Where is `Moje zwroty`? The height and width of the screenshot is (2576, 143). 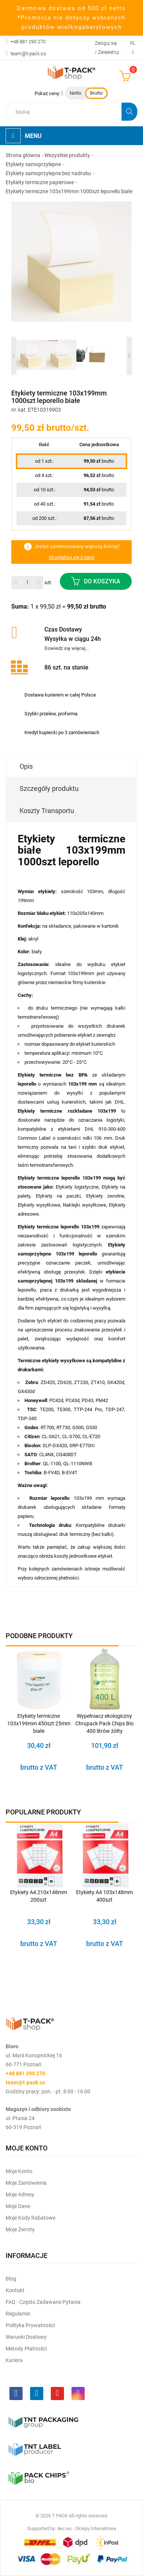
Moje zwroty is located at coordinates (20, 2229).